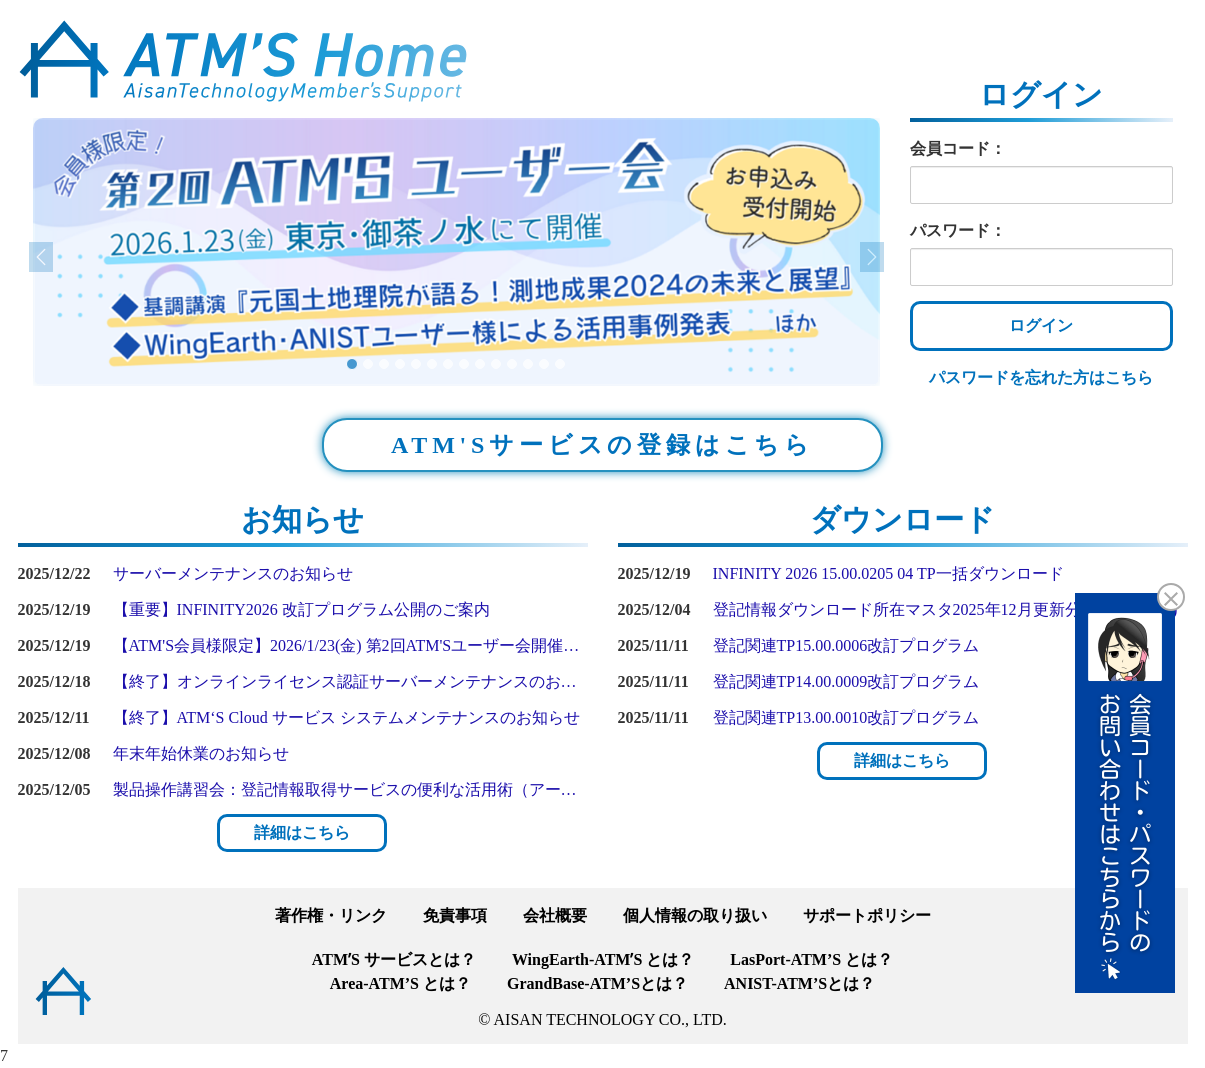 The width and height of the screenshot is (1205, 1068). I want to click on 登記関連TP14.00.0009改訂プログラム, so click(846, 681).